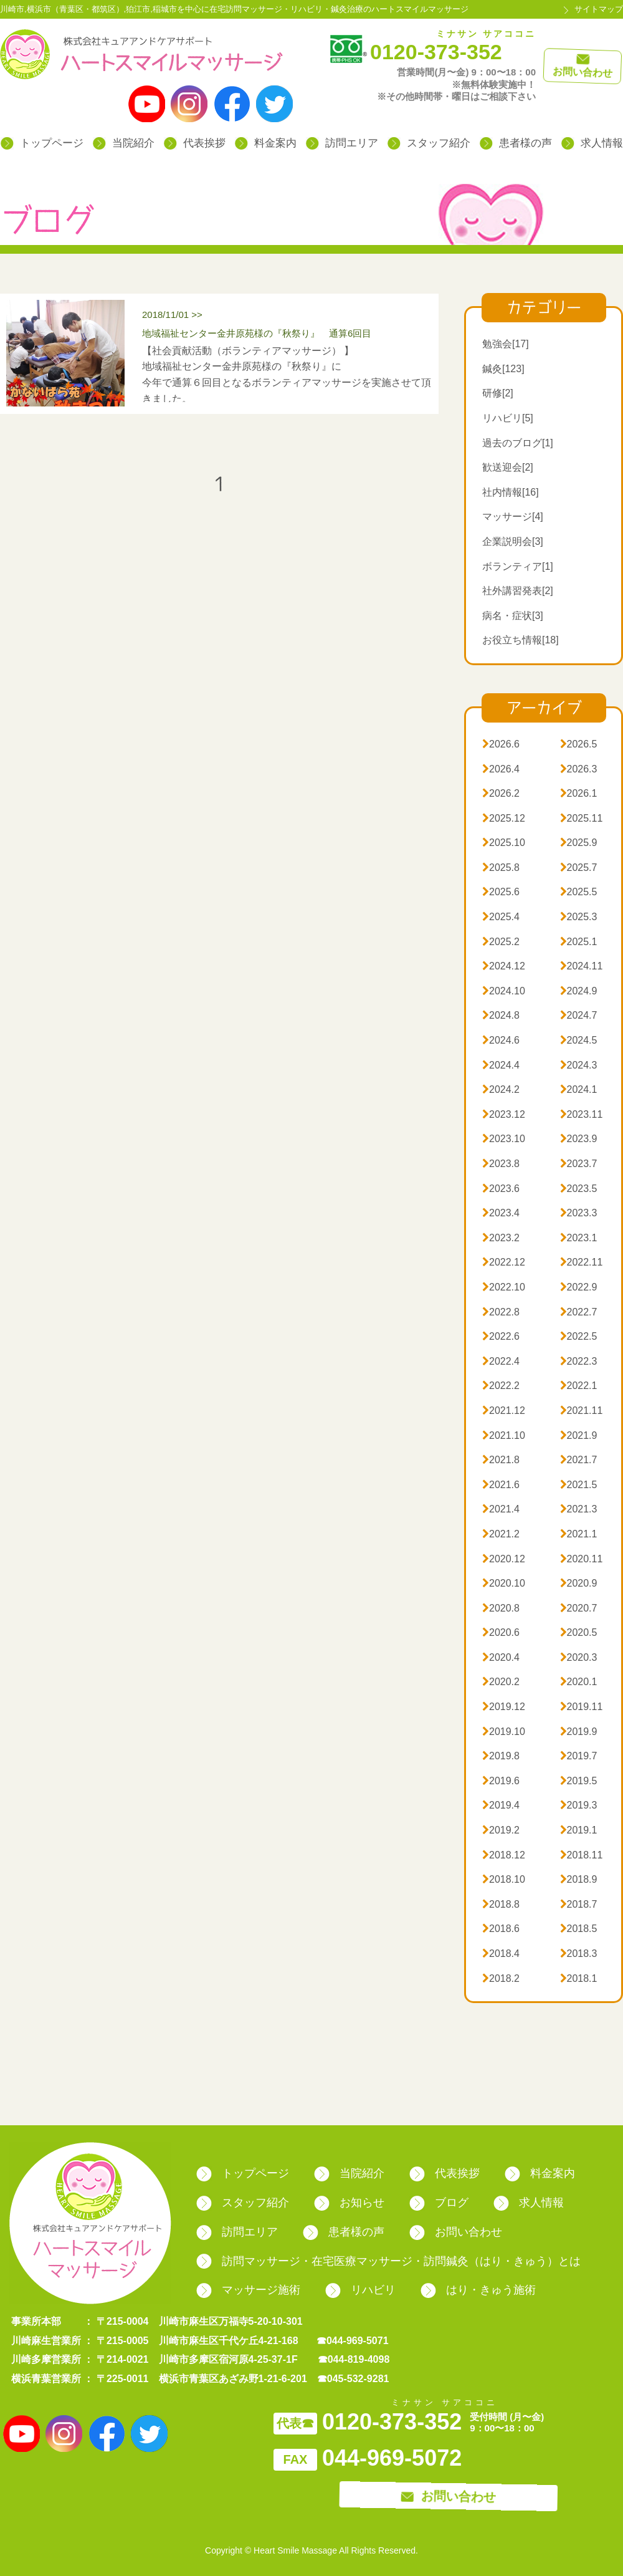 The height and width of the screenshot is (2576, 623). I want to click on 2022.6, so click(501, 1336).